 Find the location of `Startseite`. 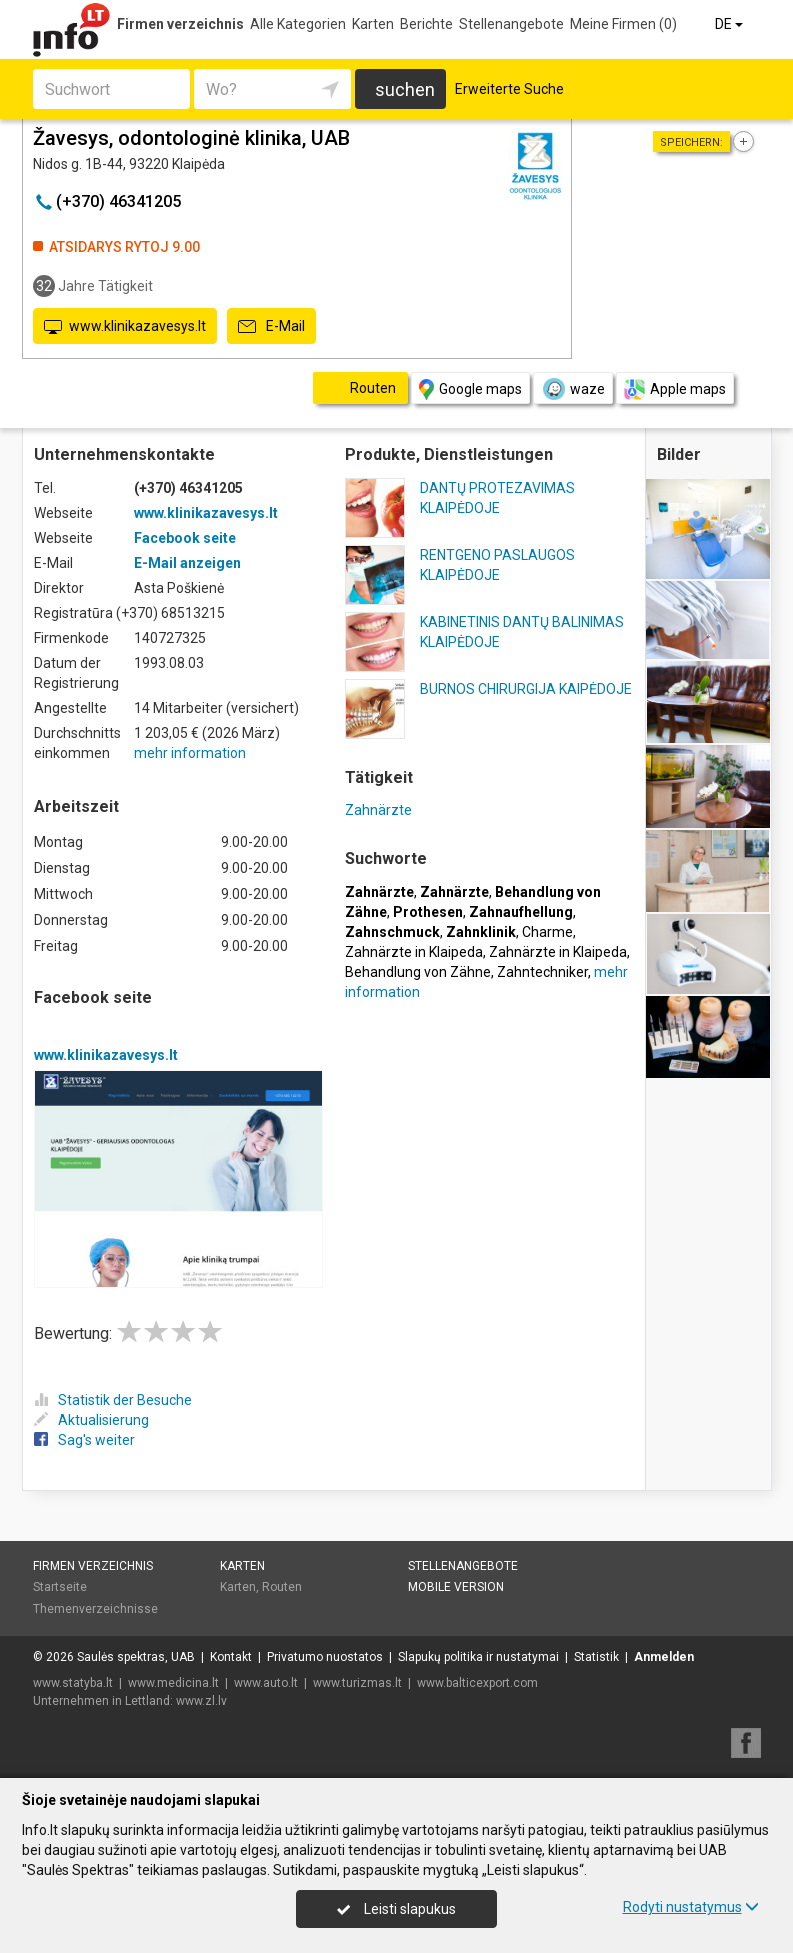

Startseite is located at coordinates (60, 1587).